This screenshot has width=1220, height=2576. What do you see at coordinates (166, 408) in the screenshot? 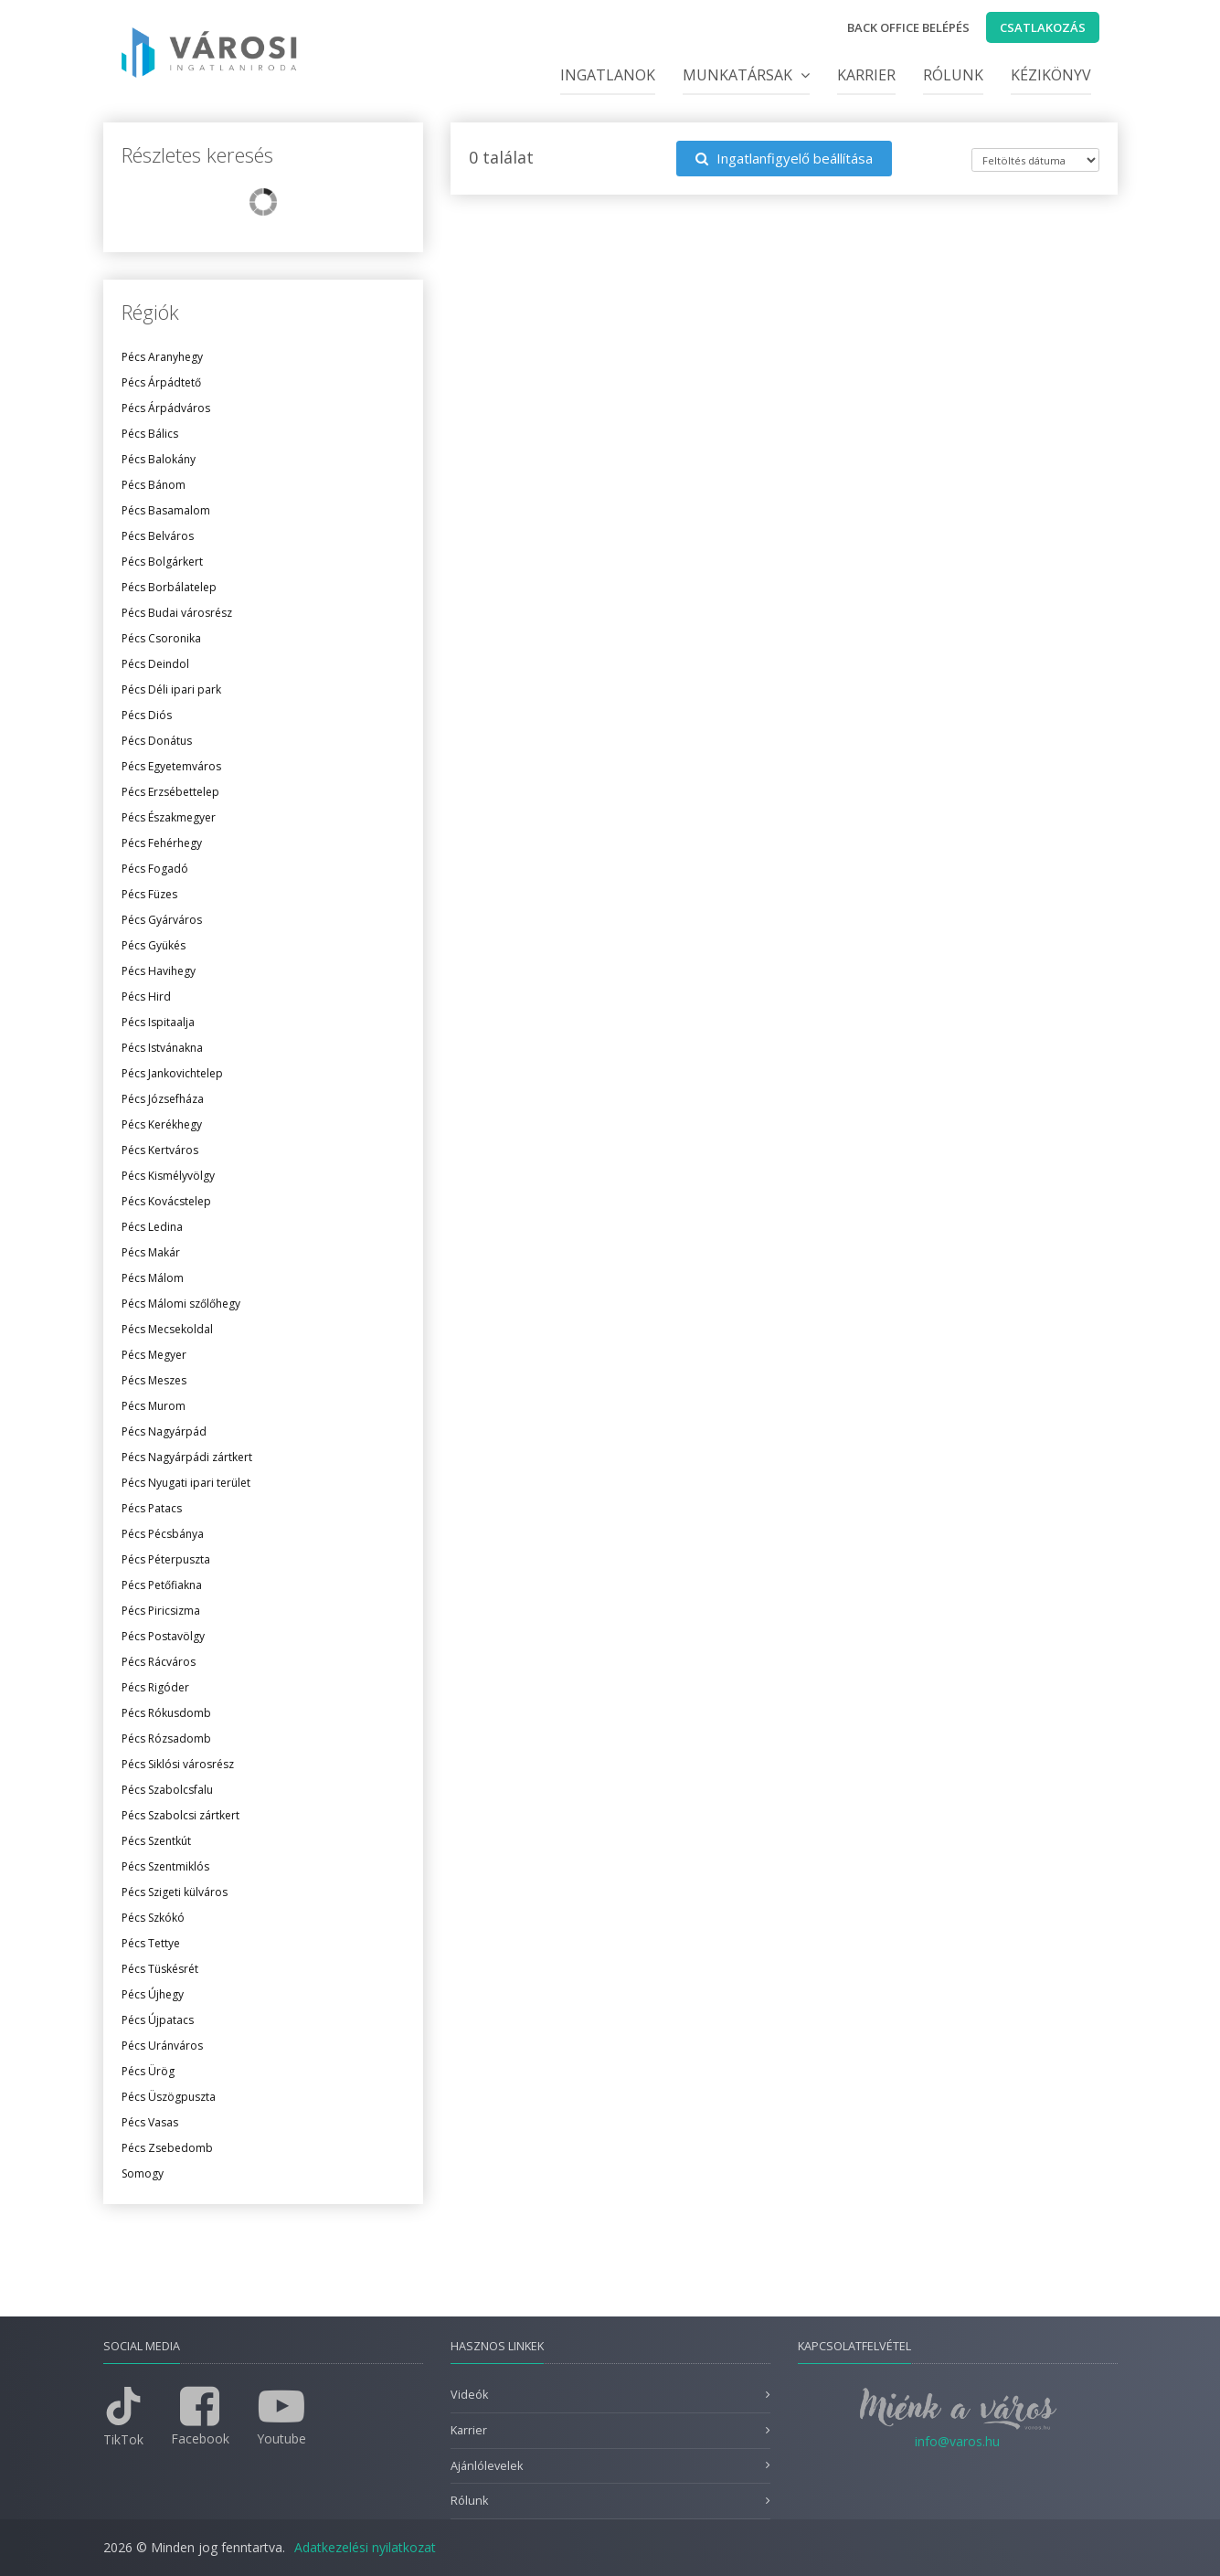
I see `Pécs Árpádváros` at bounding box center [166, 408].